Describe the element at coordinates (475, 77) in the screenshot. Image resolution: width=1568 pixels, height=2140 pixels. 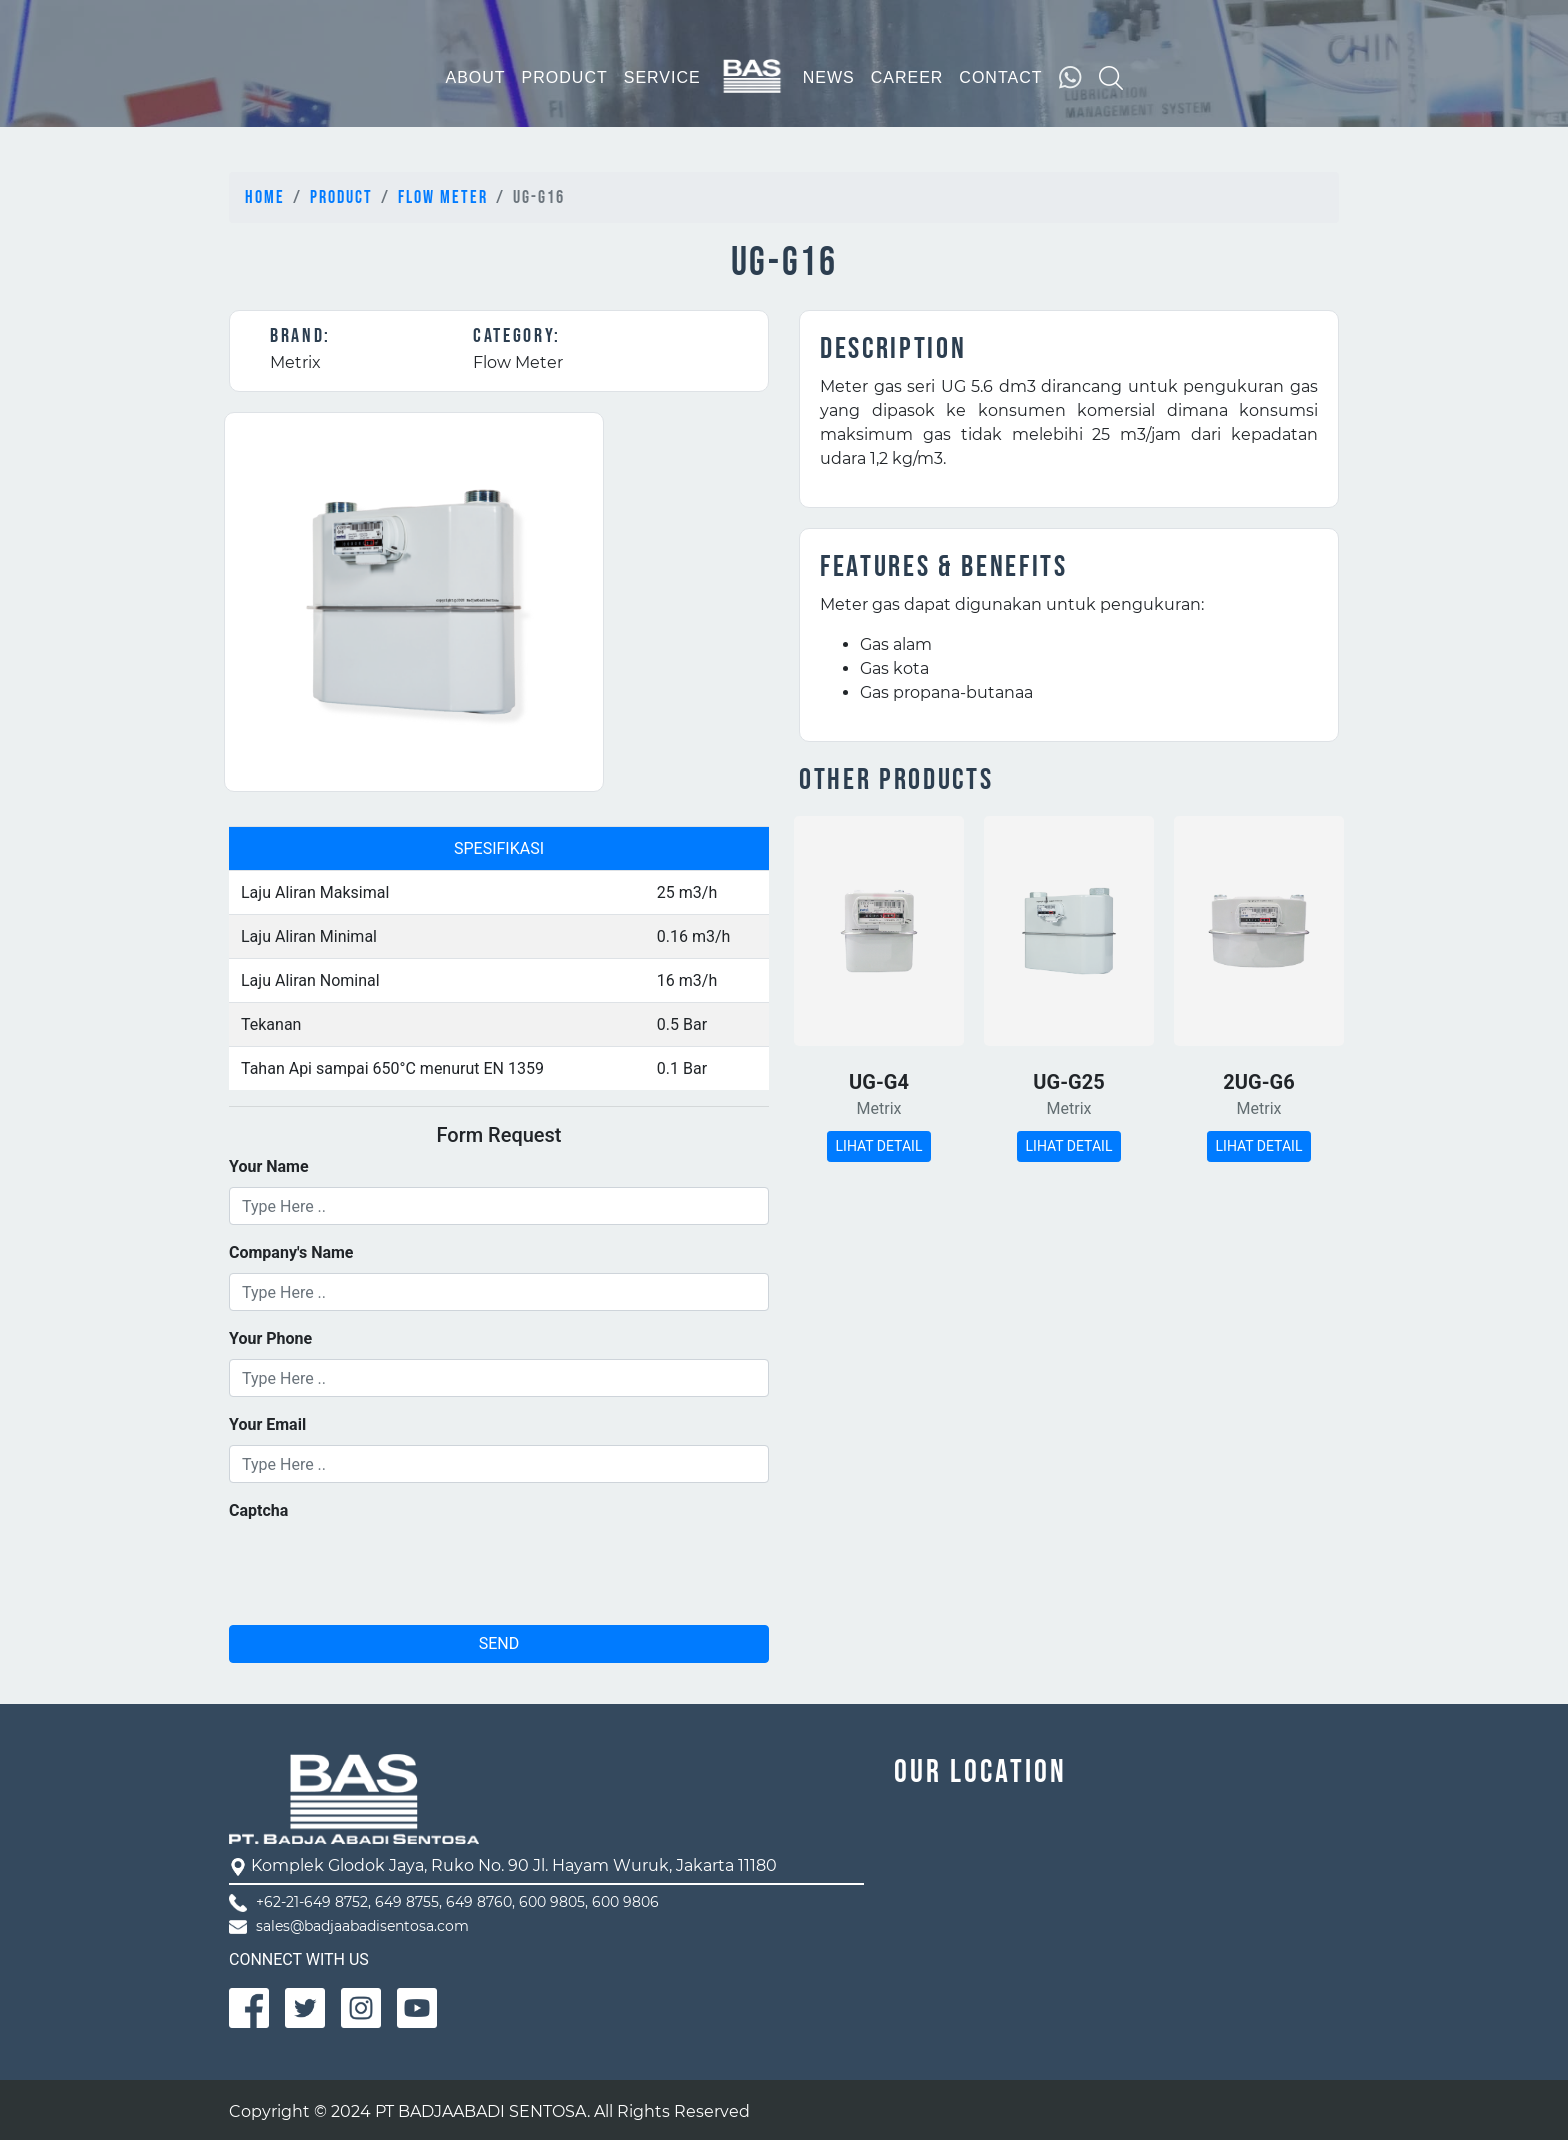
I see `ABOUT` at that location.